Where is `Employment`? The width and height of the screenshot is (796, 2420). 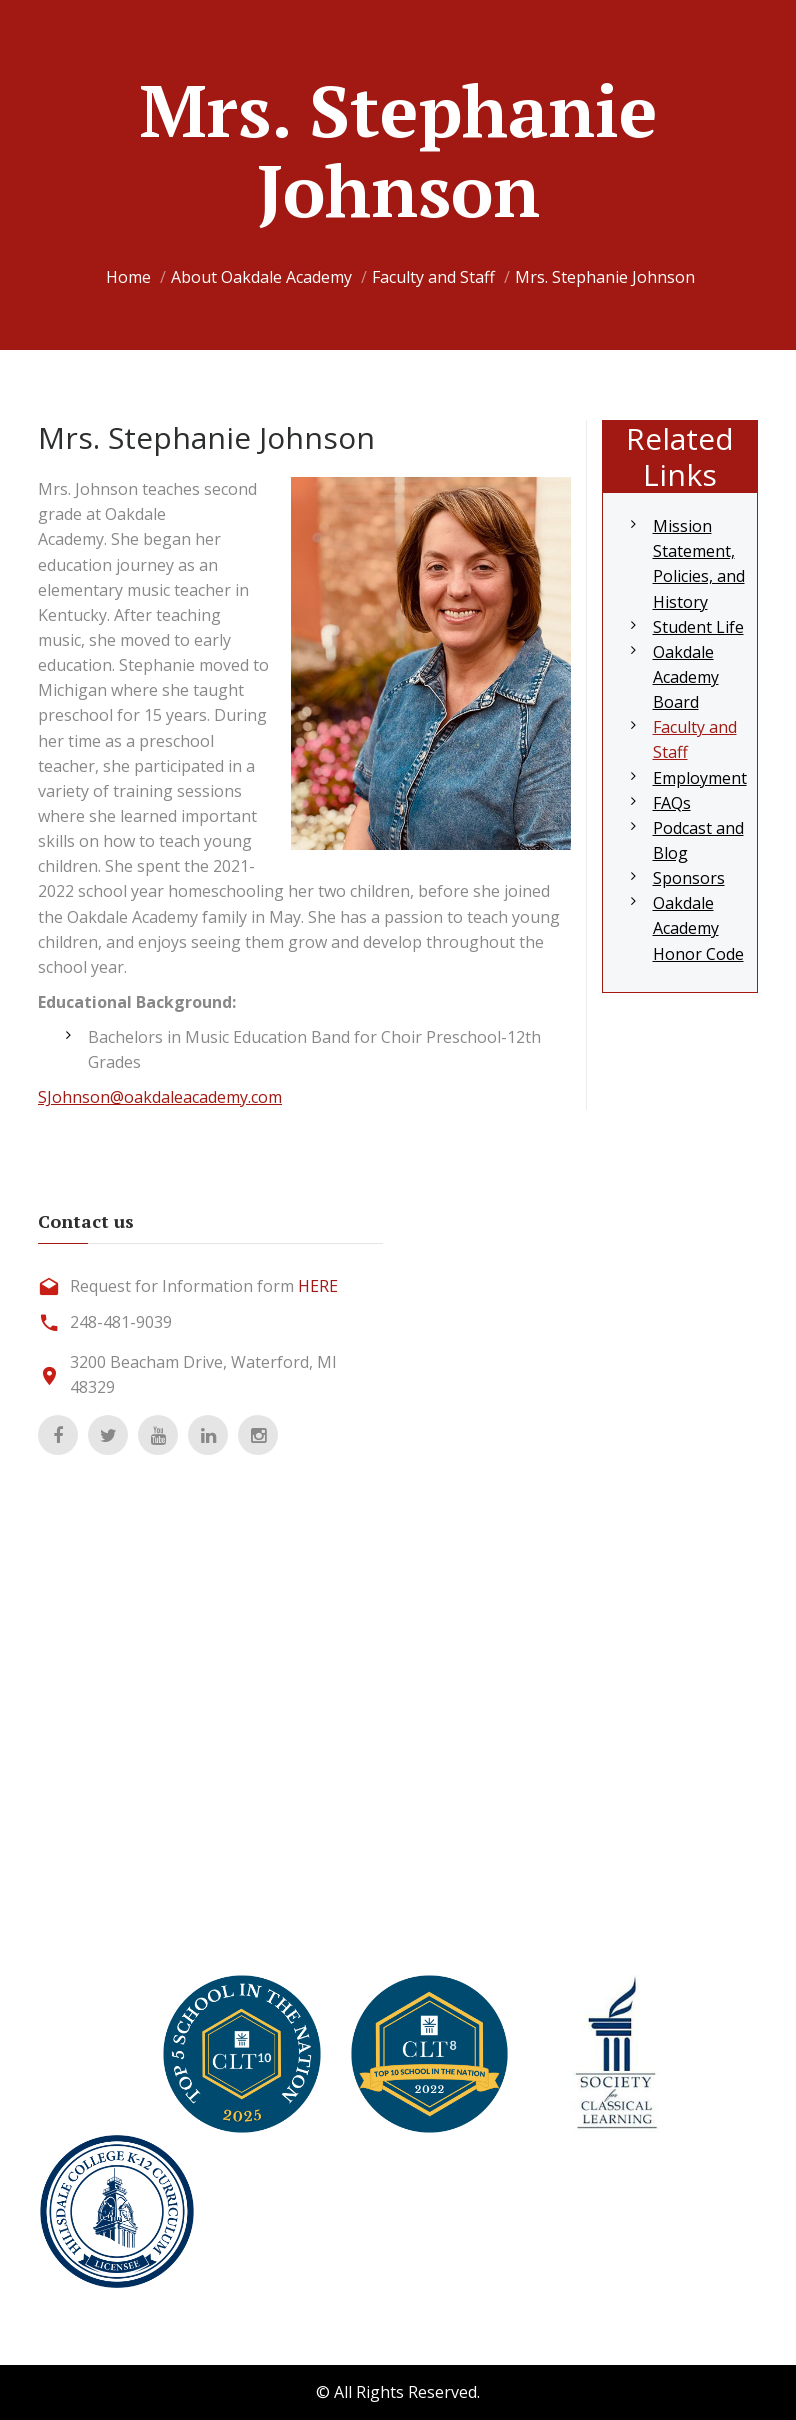 Employment is located at coordinates (700, 778).